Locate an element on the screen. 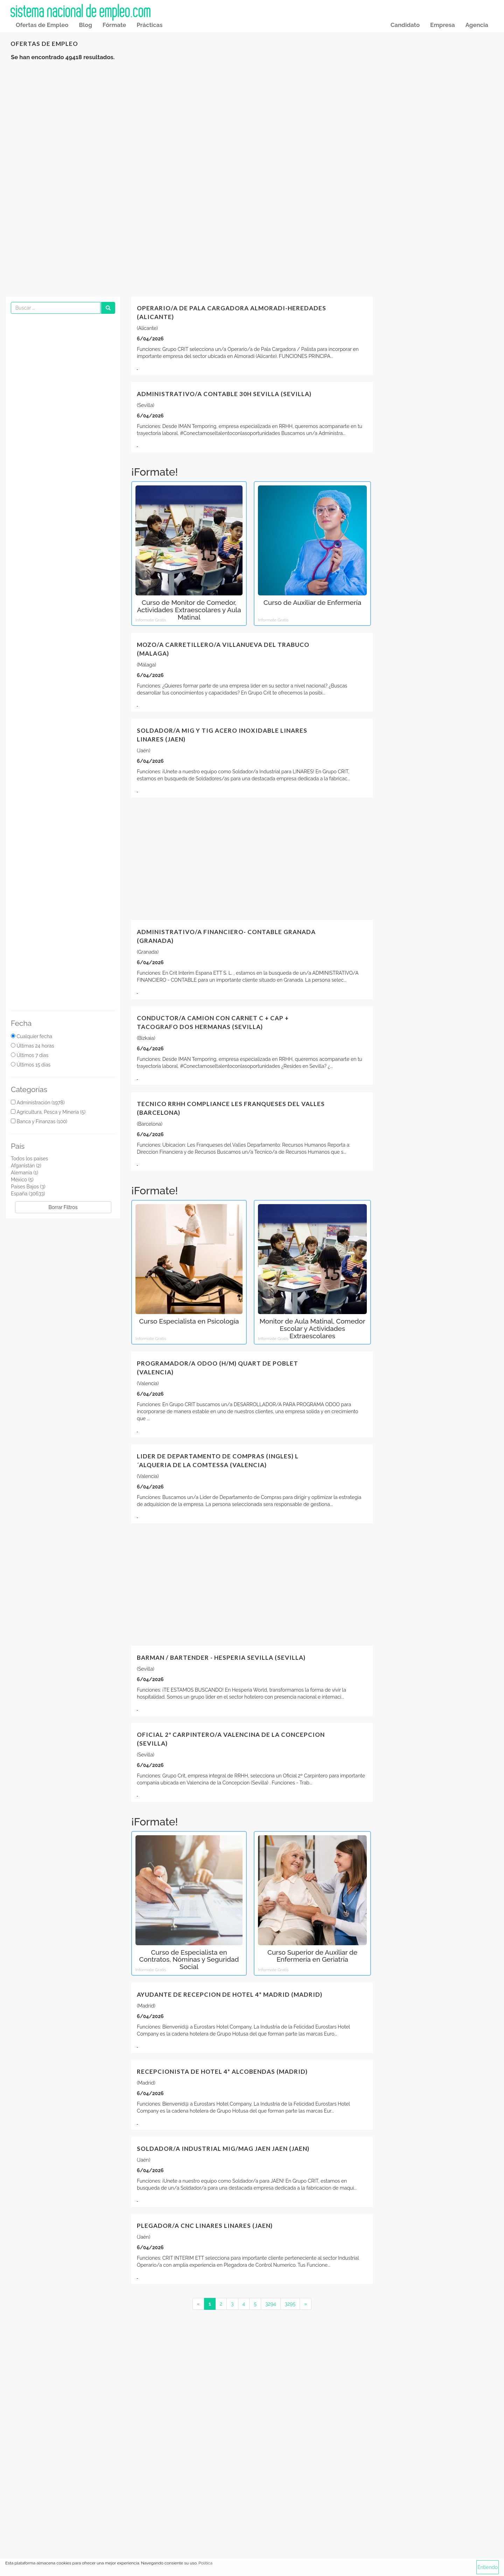  Últimas 24 horas is located at coordinates (35, 1046).